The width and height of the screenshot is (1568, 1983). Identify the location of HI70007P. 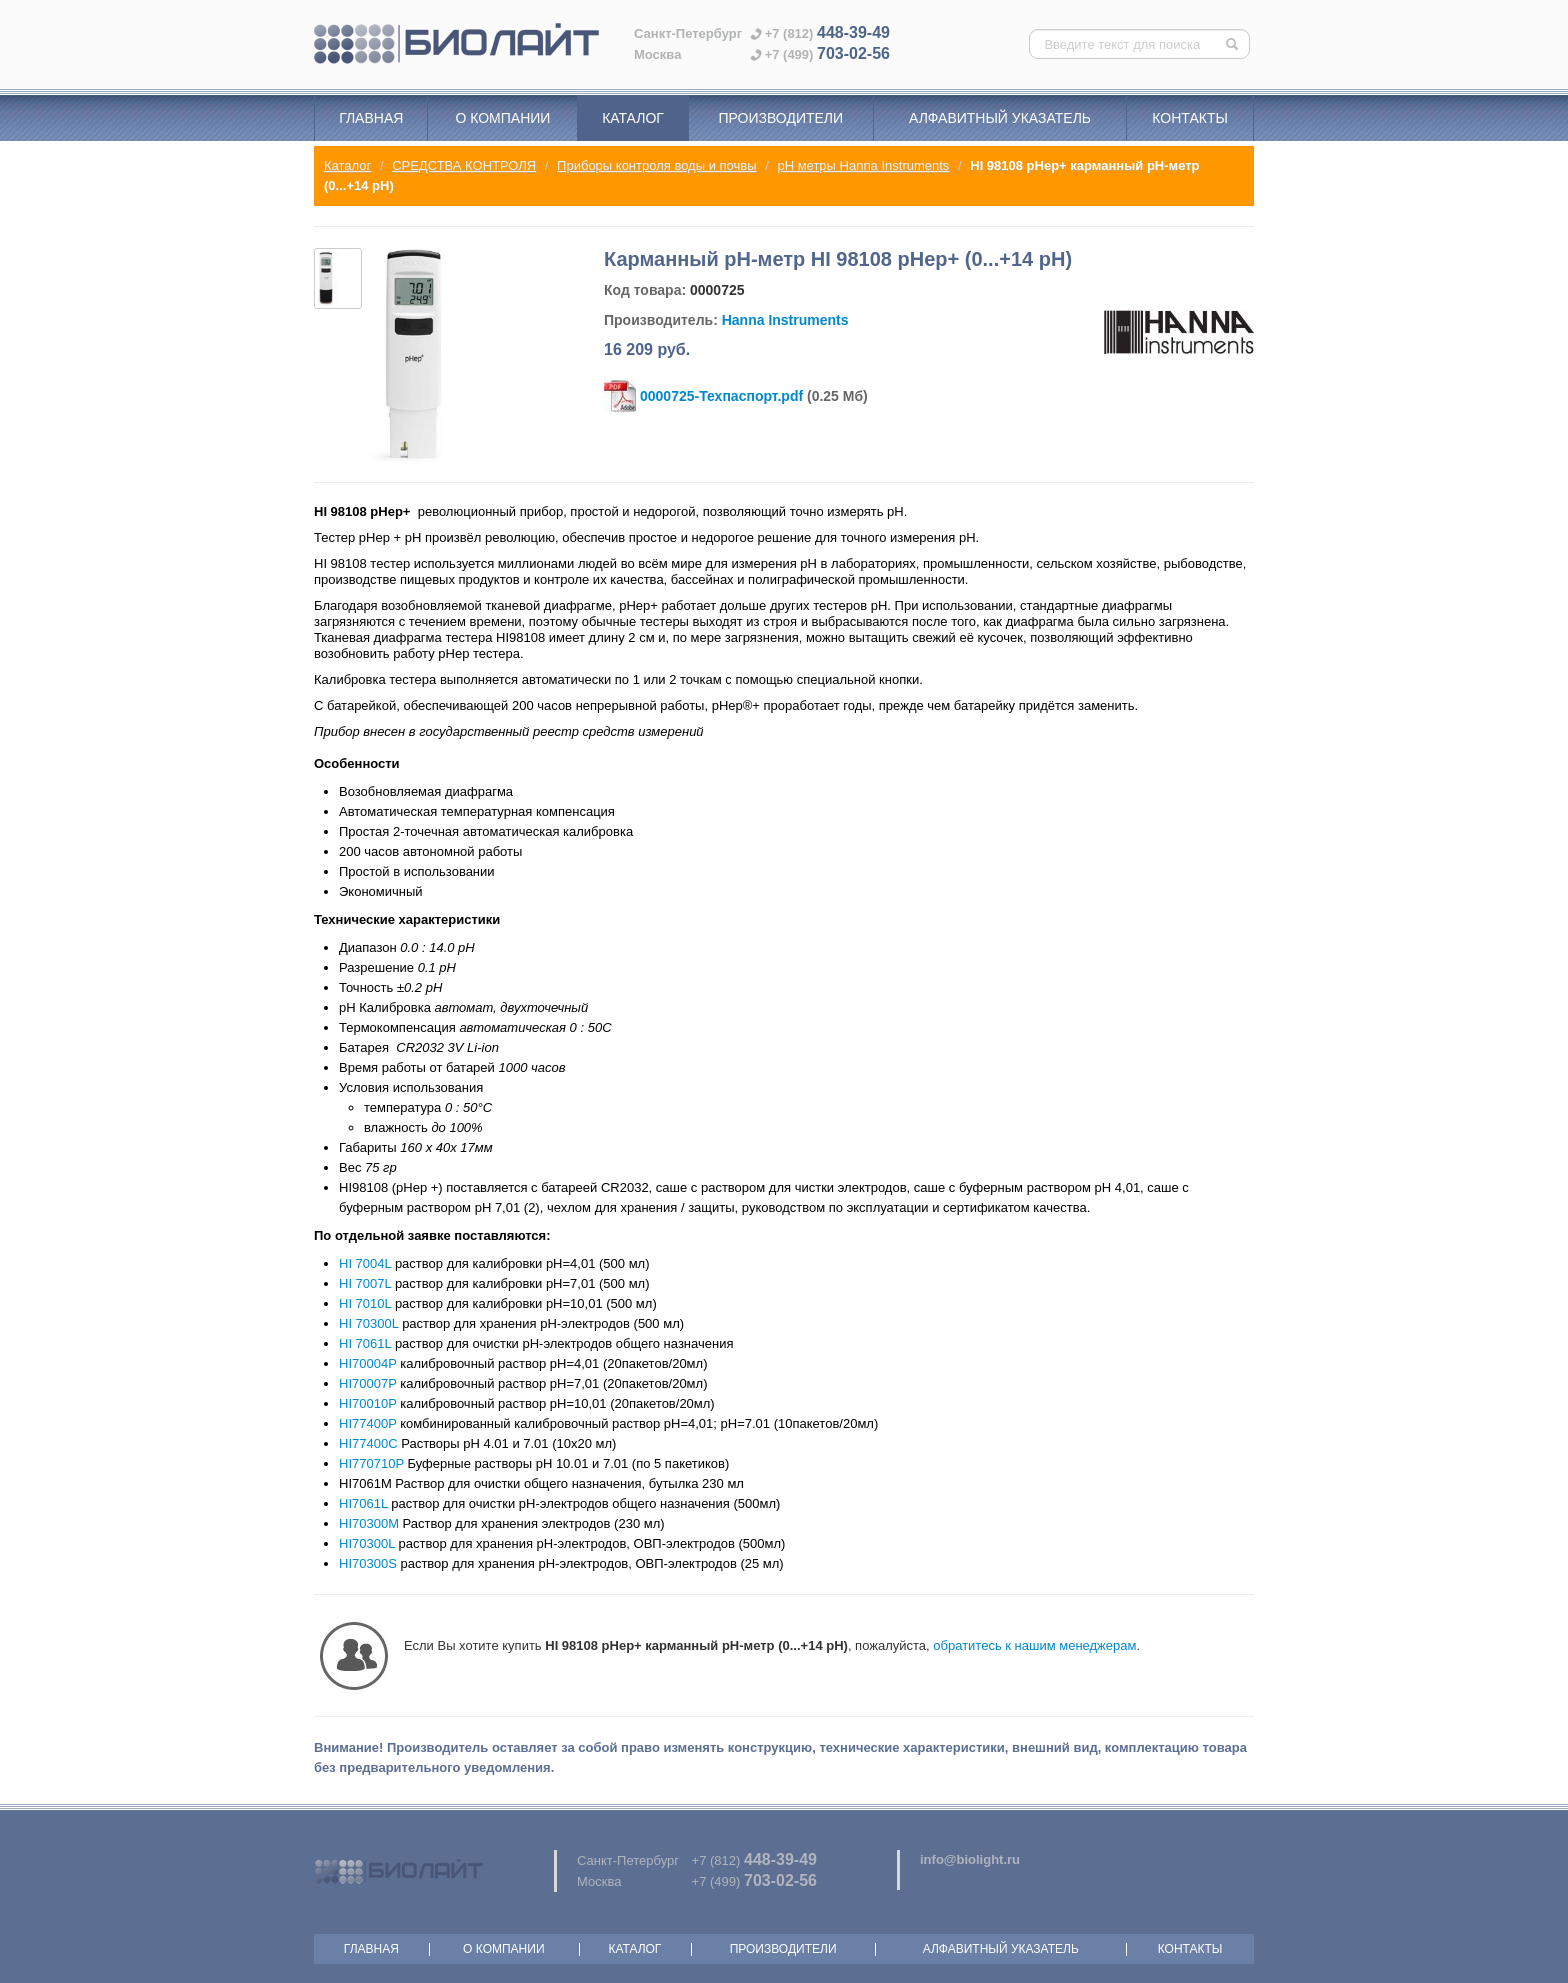
(368, 1383).